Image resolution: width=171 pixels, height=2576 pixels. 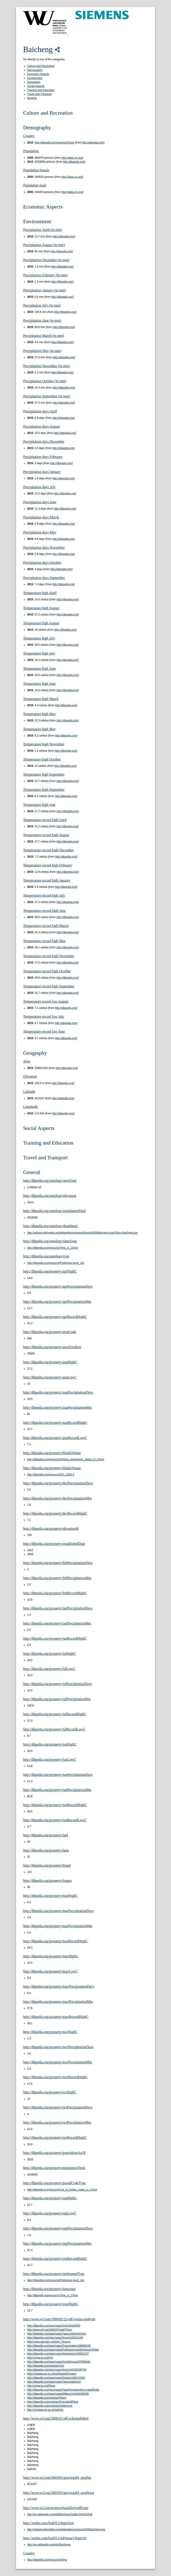 What do you see at coordinates (52, 1347) in the screenshot?
I see `http://dbpedia.org/property/areaTotalKm` at bounding box center [52, 1347].